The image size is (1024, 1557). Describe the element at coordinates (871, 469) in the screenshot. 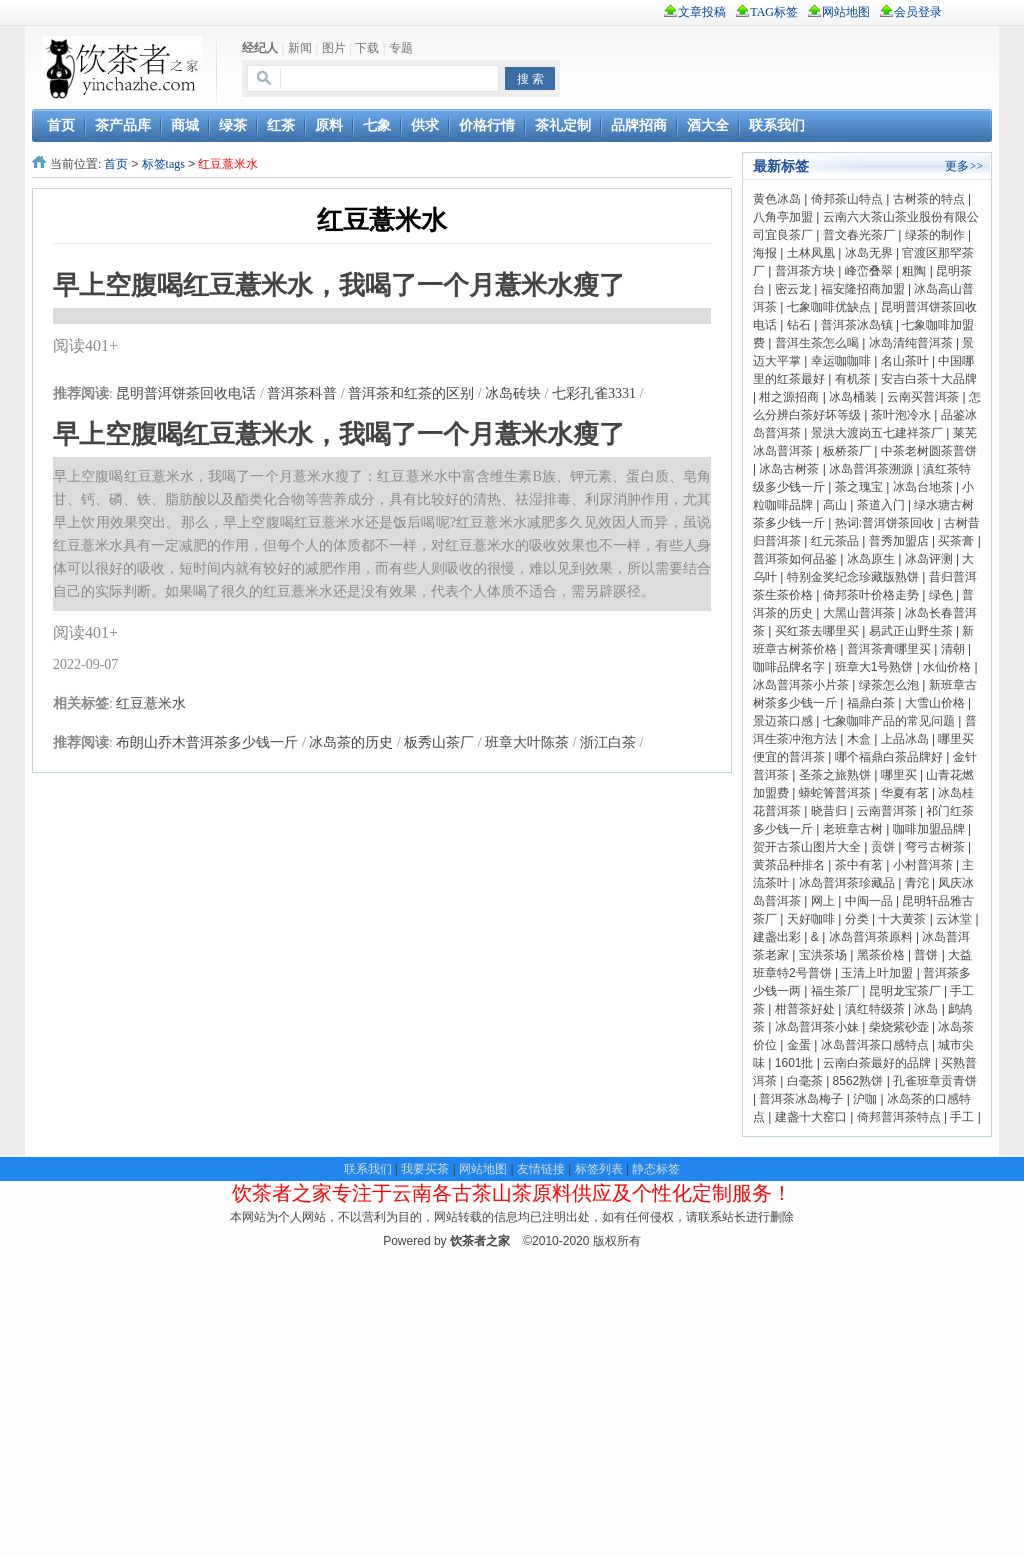

I see `冰岛普洱茶溯源` at that location.